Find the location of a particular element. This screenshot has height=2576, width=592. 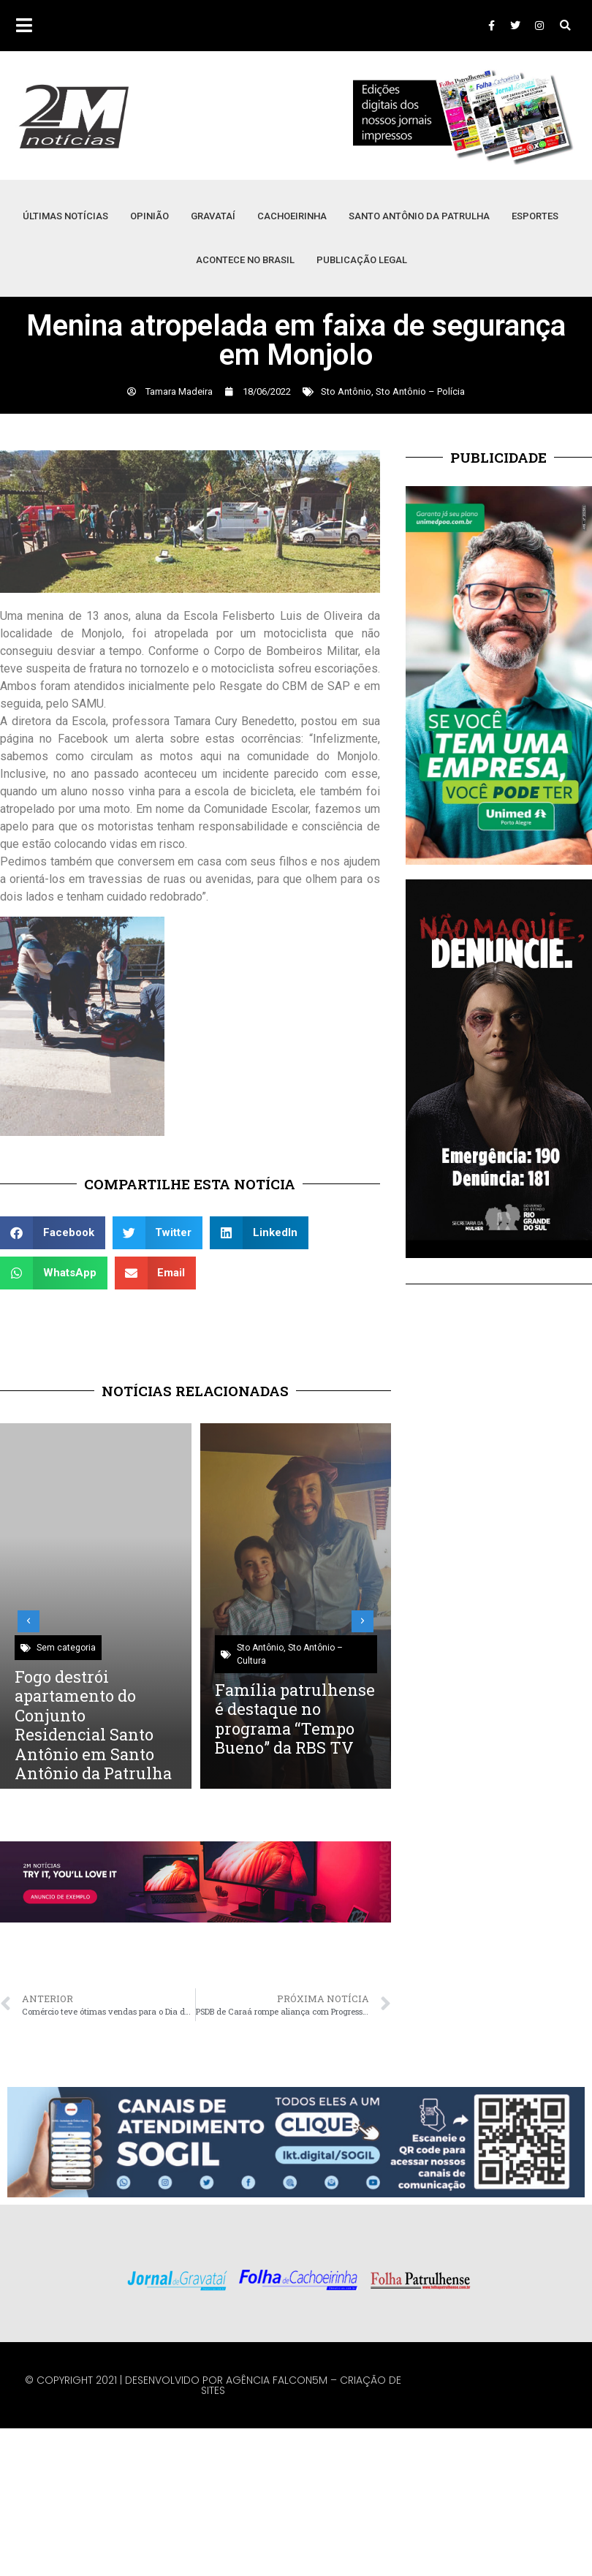

Gravataí is located at coordinates (213, 216).